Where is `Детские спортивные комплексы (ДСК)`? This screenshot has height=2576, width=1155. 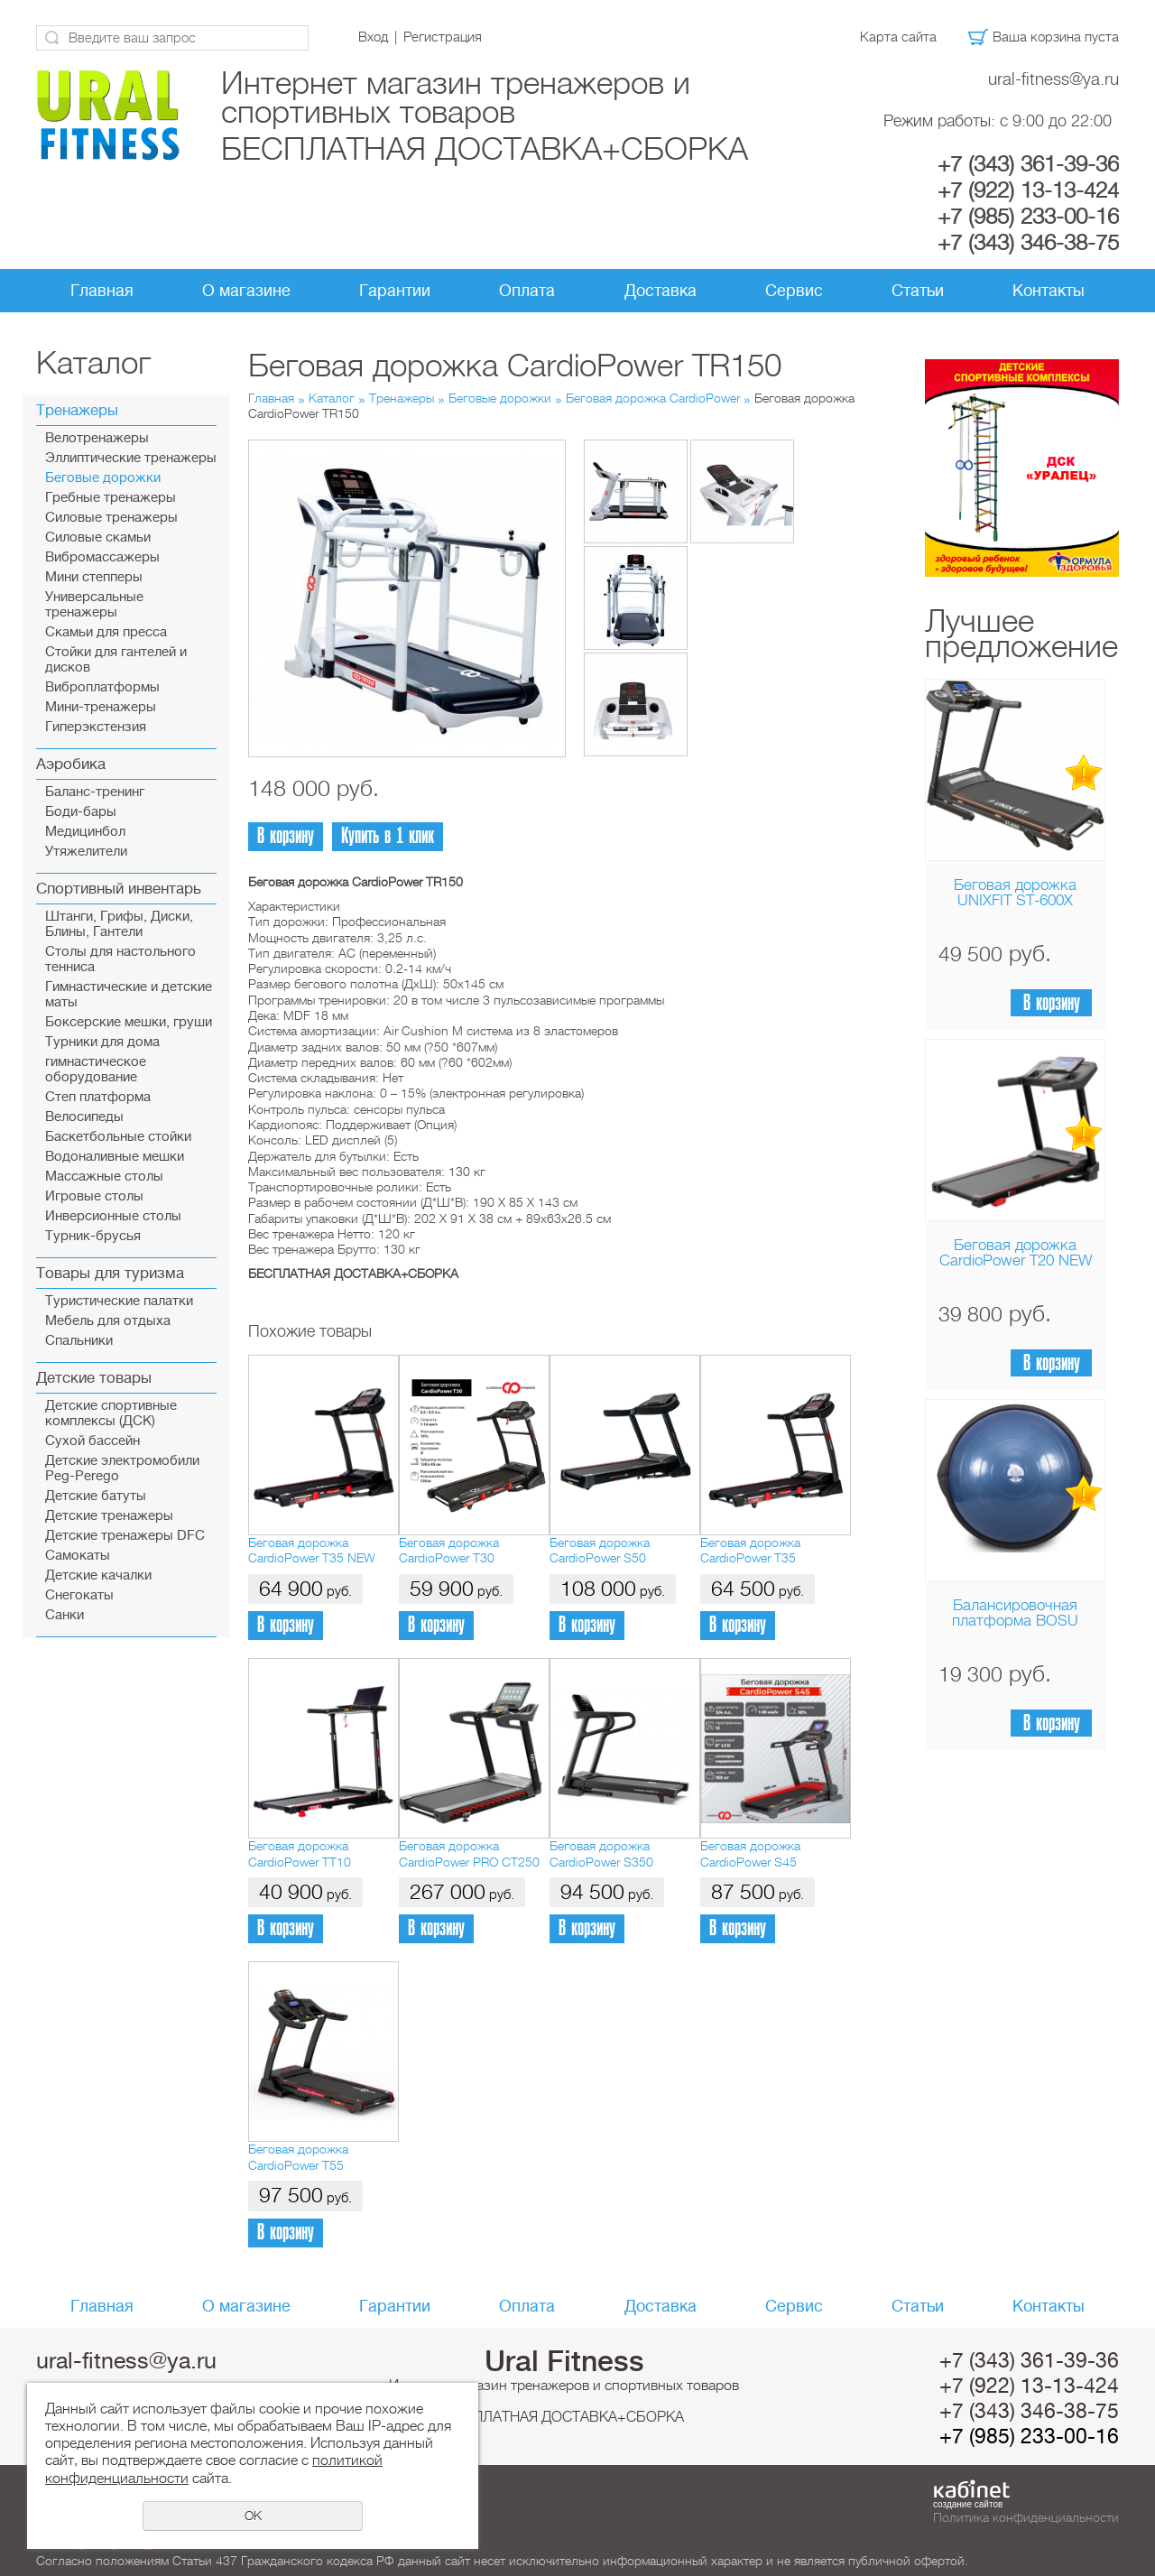 Детские спортивные комплексы (ДСК) is located at coordinates (111, 1413).